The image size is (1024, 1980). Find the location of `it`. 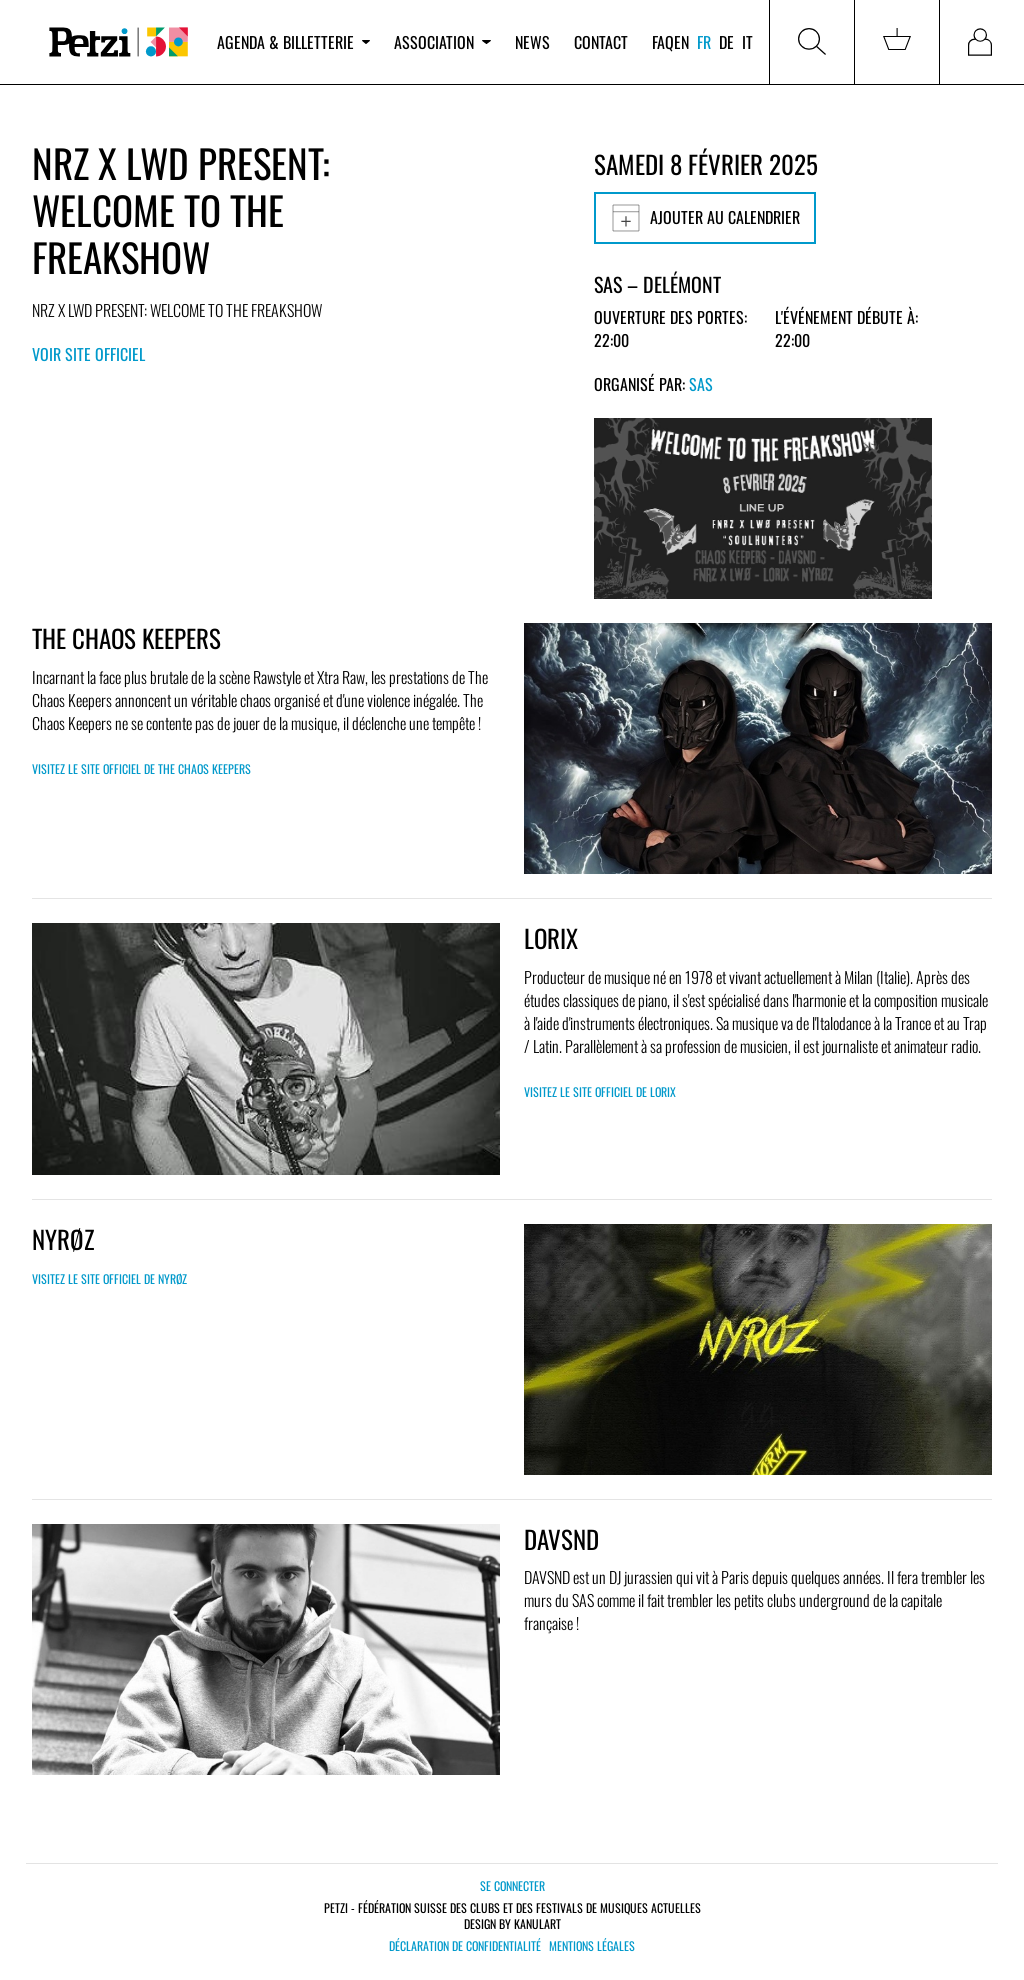

it is located at coordinates (747, 42).